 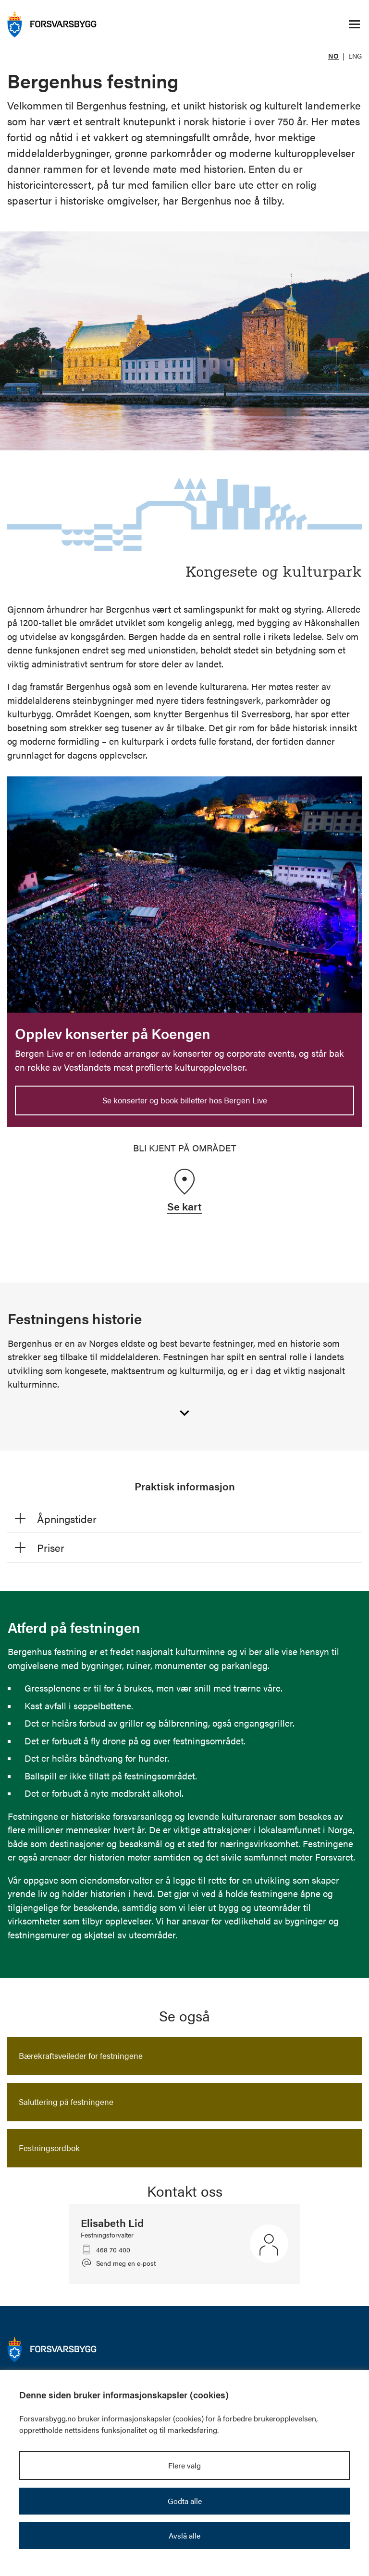 What do you see at coordinates (184, 2535) in the screenshot?
I see `Avslå alle` at bounding box center [184, 2535].